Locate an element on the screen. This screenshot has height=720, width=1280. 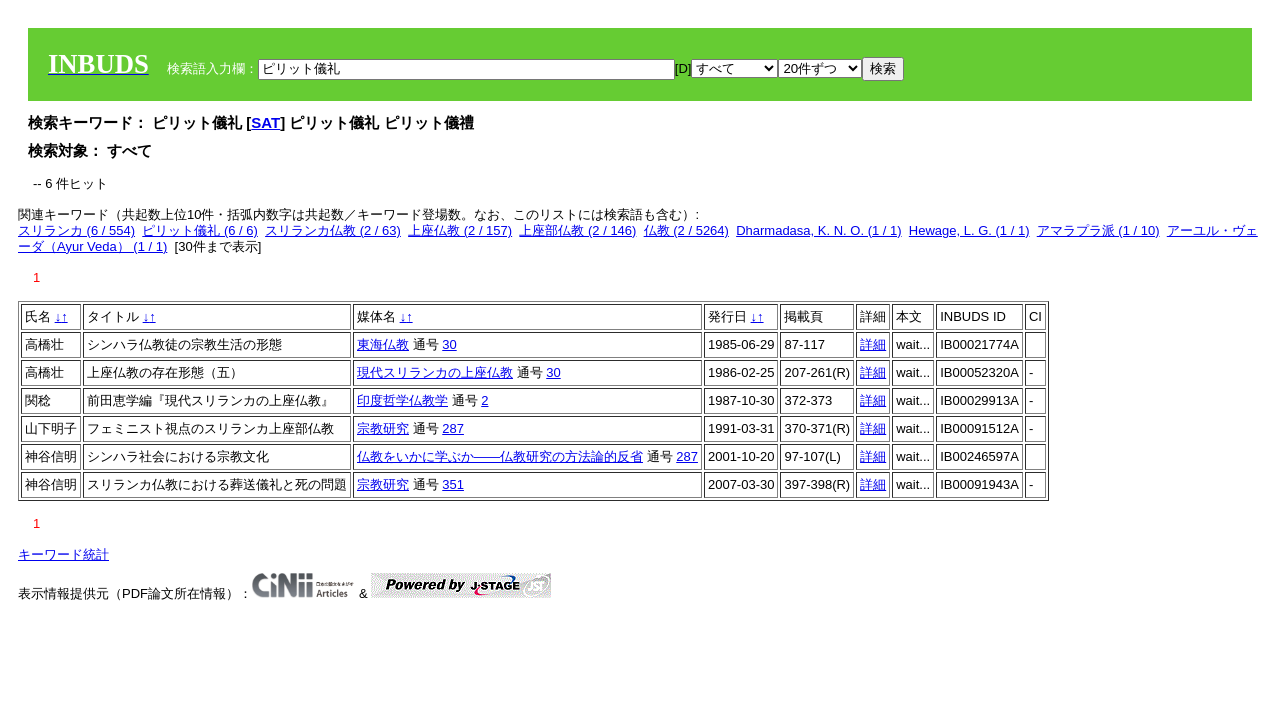
351 is located at coordinates (453, 484).